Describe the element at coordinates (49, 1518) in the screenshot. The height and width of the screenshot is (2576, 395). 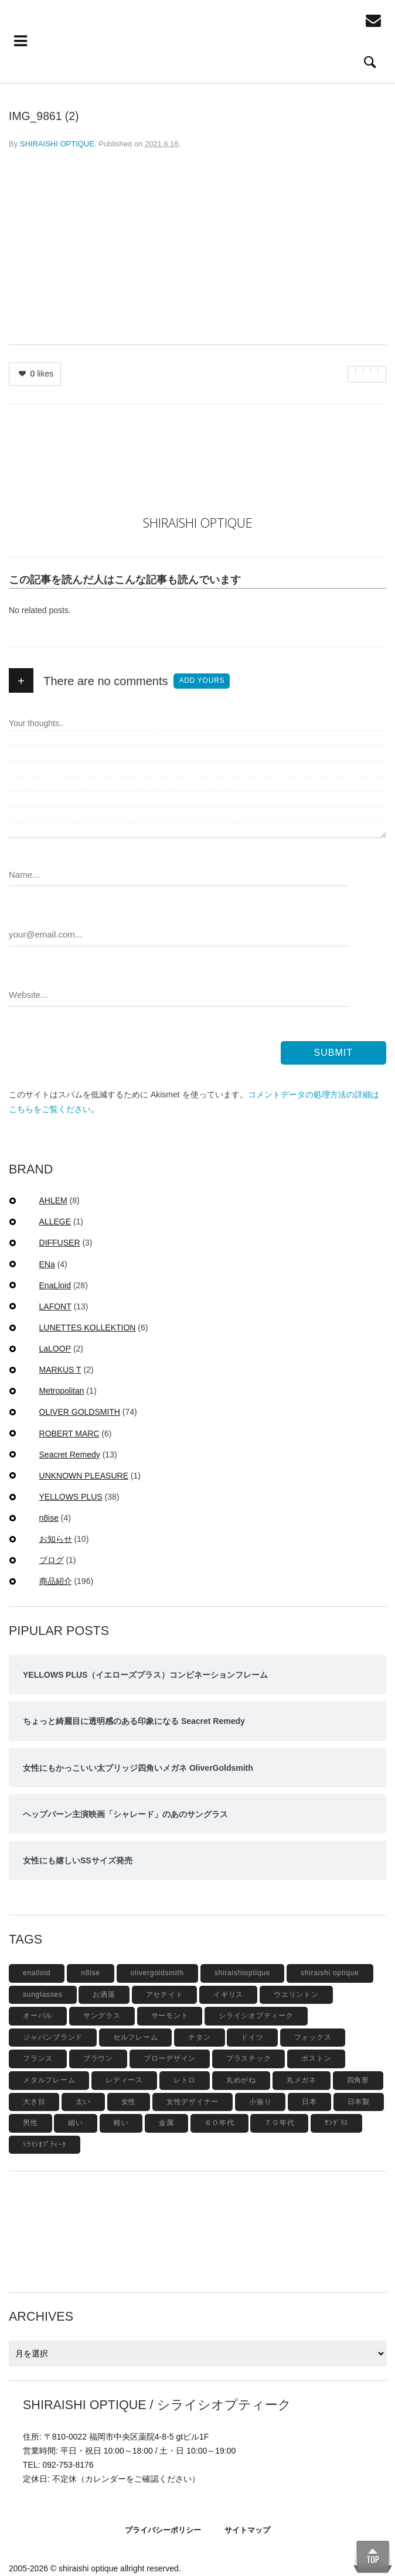
I see `n8ise` at that location.